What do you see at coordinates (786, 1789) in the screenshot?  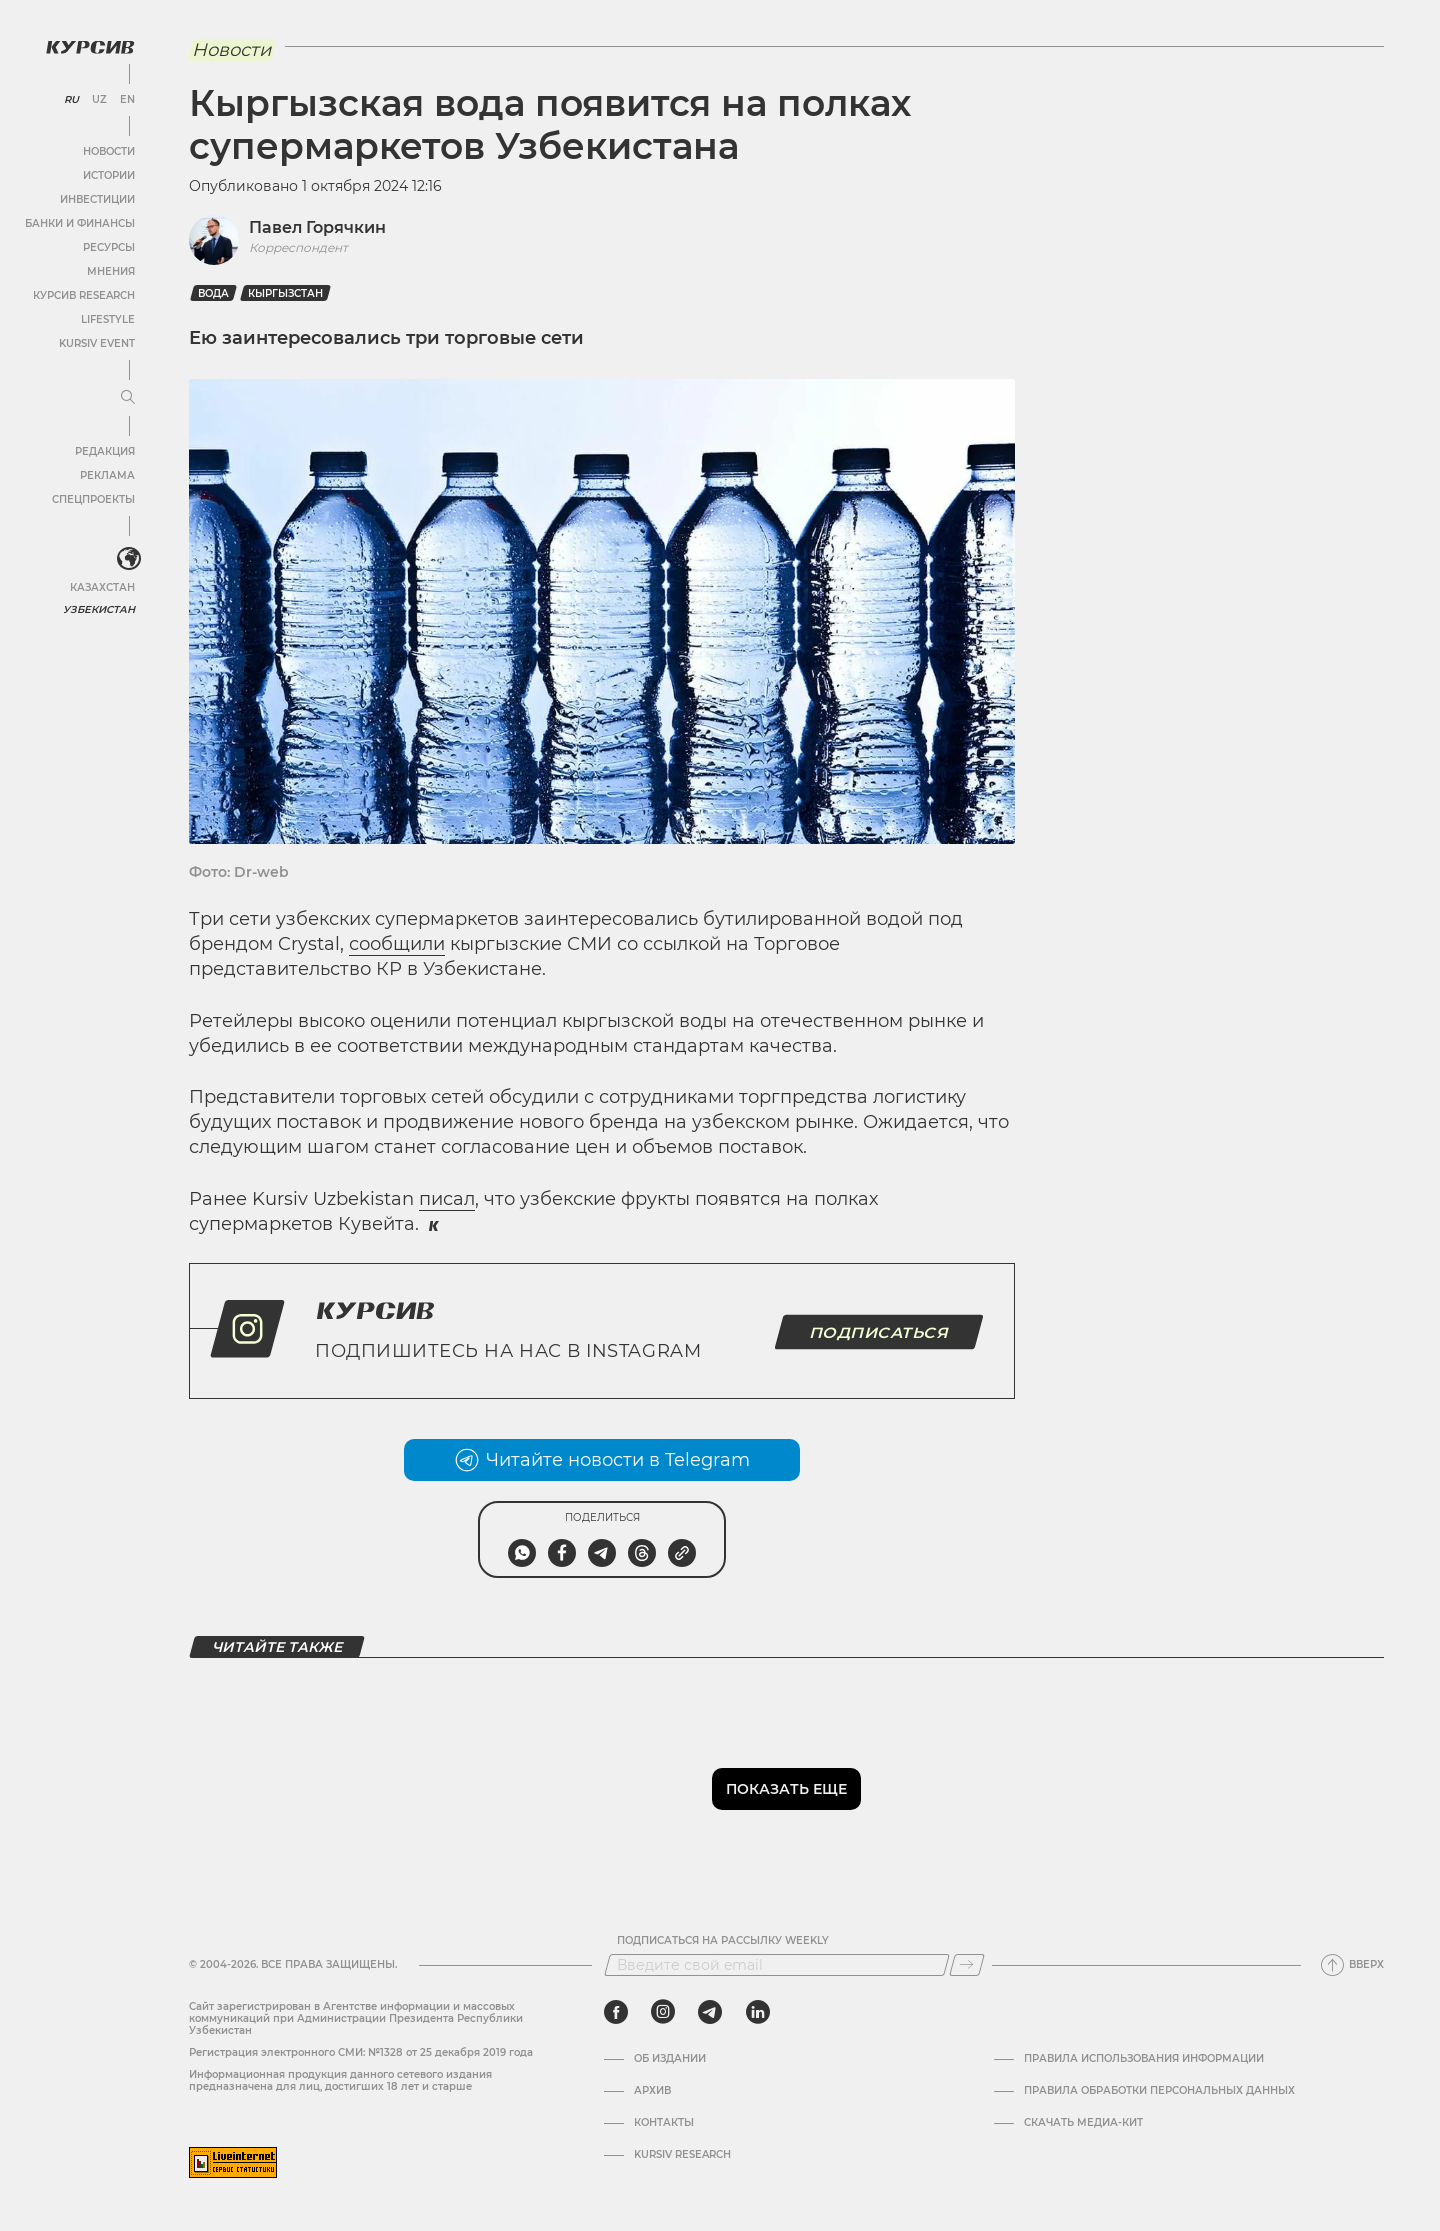 I see `Показать еще` at bounding box center [786, 1789].